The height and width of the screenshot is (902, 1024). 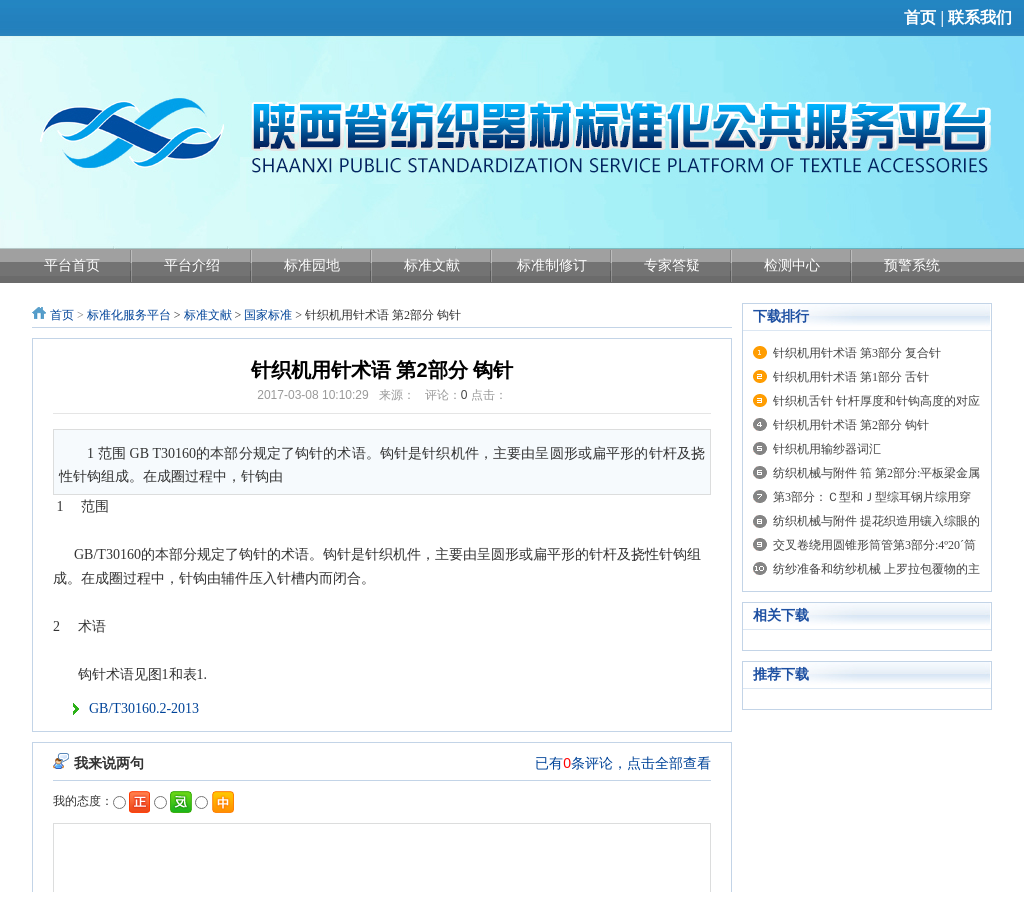 I want to click on 针织机用输纱器词汇, so click(x=827, y=449).